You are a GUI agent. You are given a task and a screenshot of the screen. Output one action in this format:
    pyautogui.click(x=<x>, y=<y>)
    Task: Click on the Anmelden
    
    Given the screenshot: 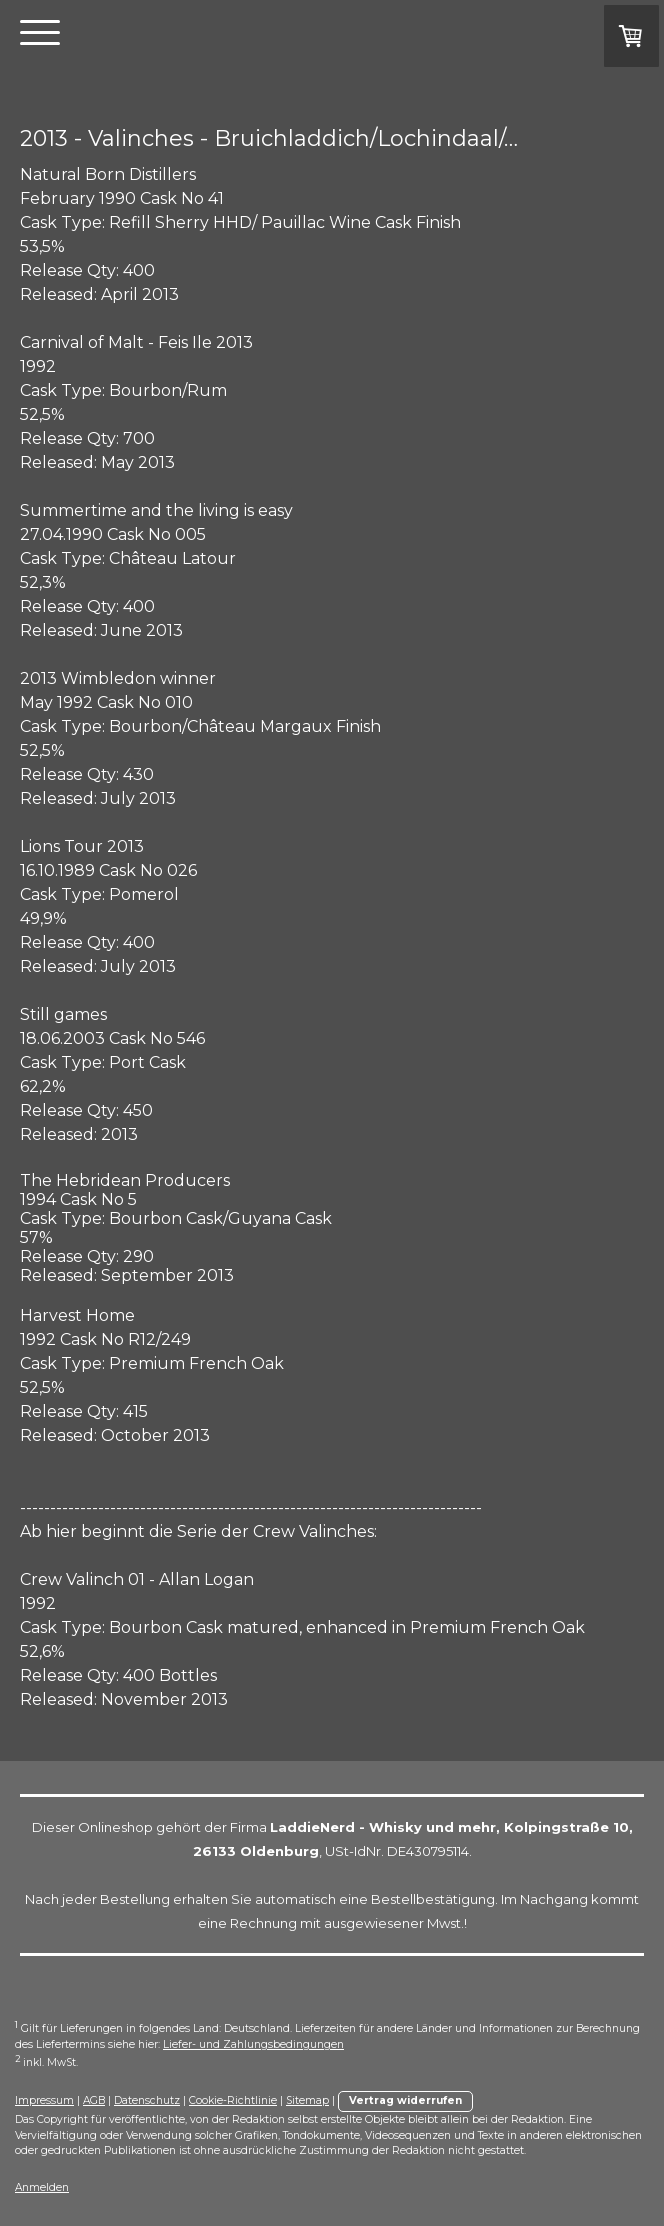 What is the action you would take?
    pyautogui.click(x=42, y=2187)
    